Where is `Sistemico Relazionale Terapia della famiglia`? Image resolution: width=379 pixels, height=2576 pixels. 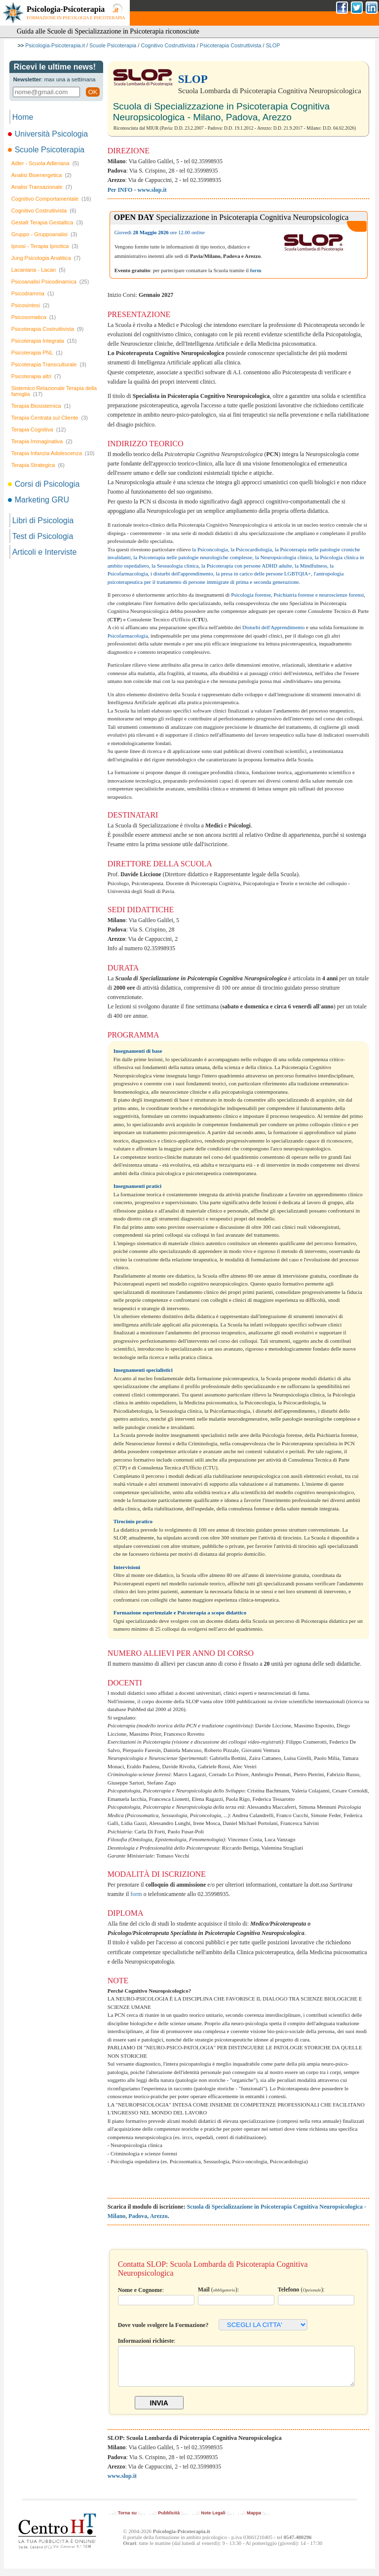
Sistemico Relazionale Terapia della famiglia is located at coordinates (54, 391).